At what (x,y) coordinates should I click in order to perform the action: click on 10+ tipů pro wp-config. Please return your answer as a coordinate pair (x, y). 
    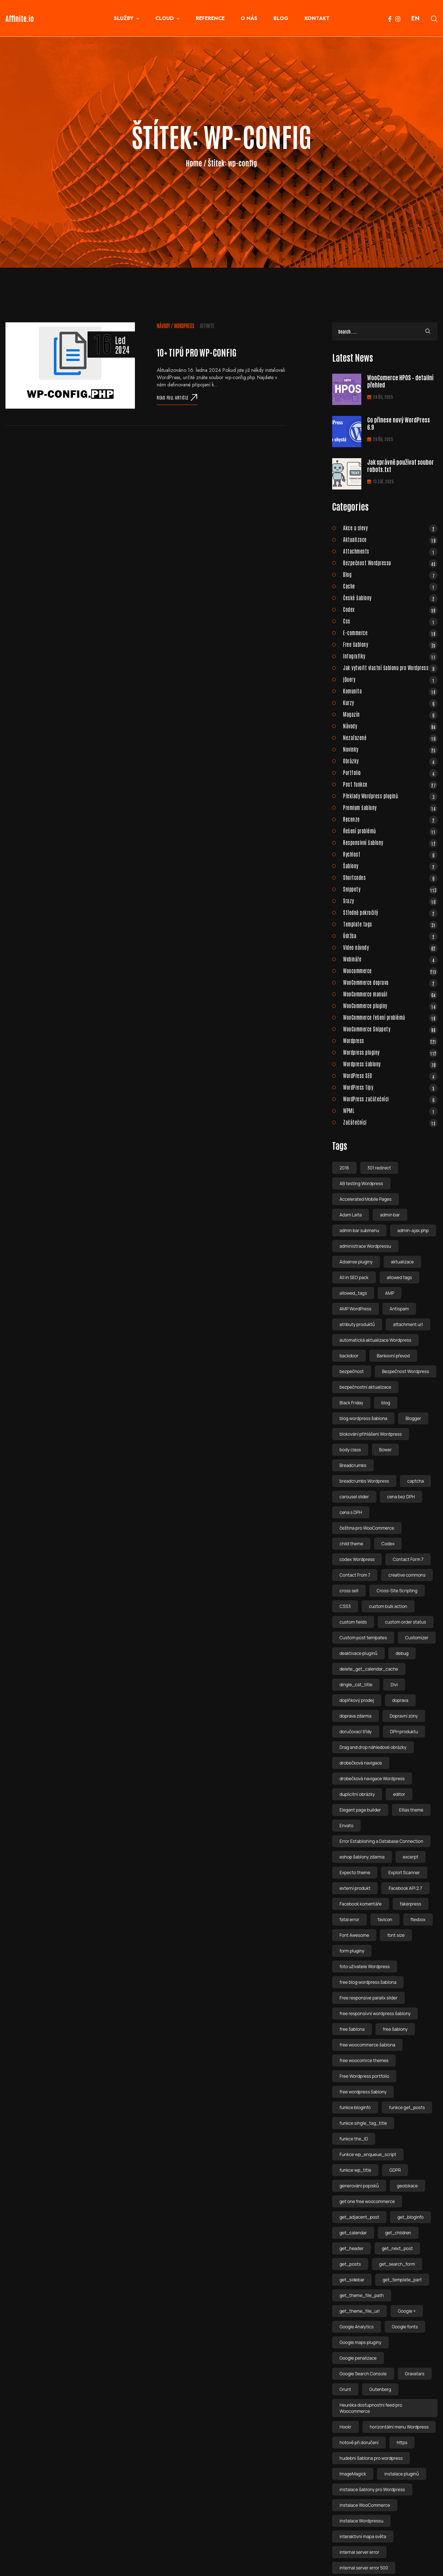
    Looking at the image, I should click on (197, 352).